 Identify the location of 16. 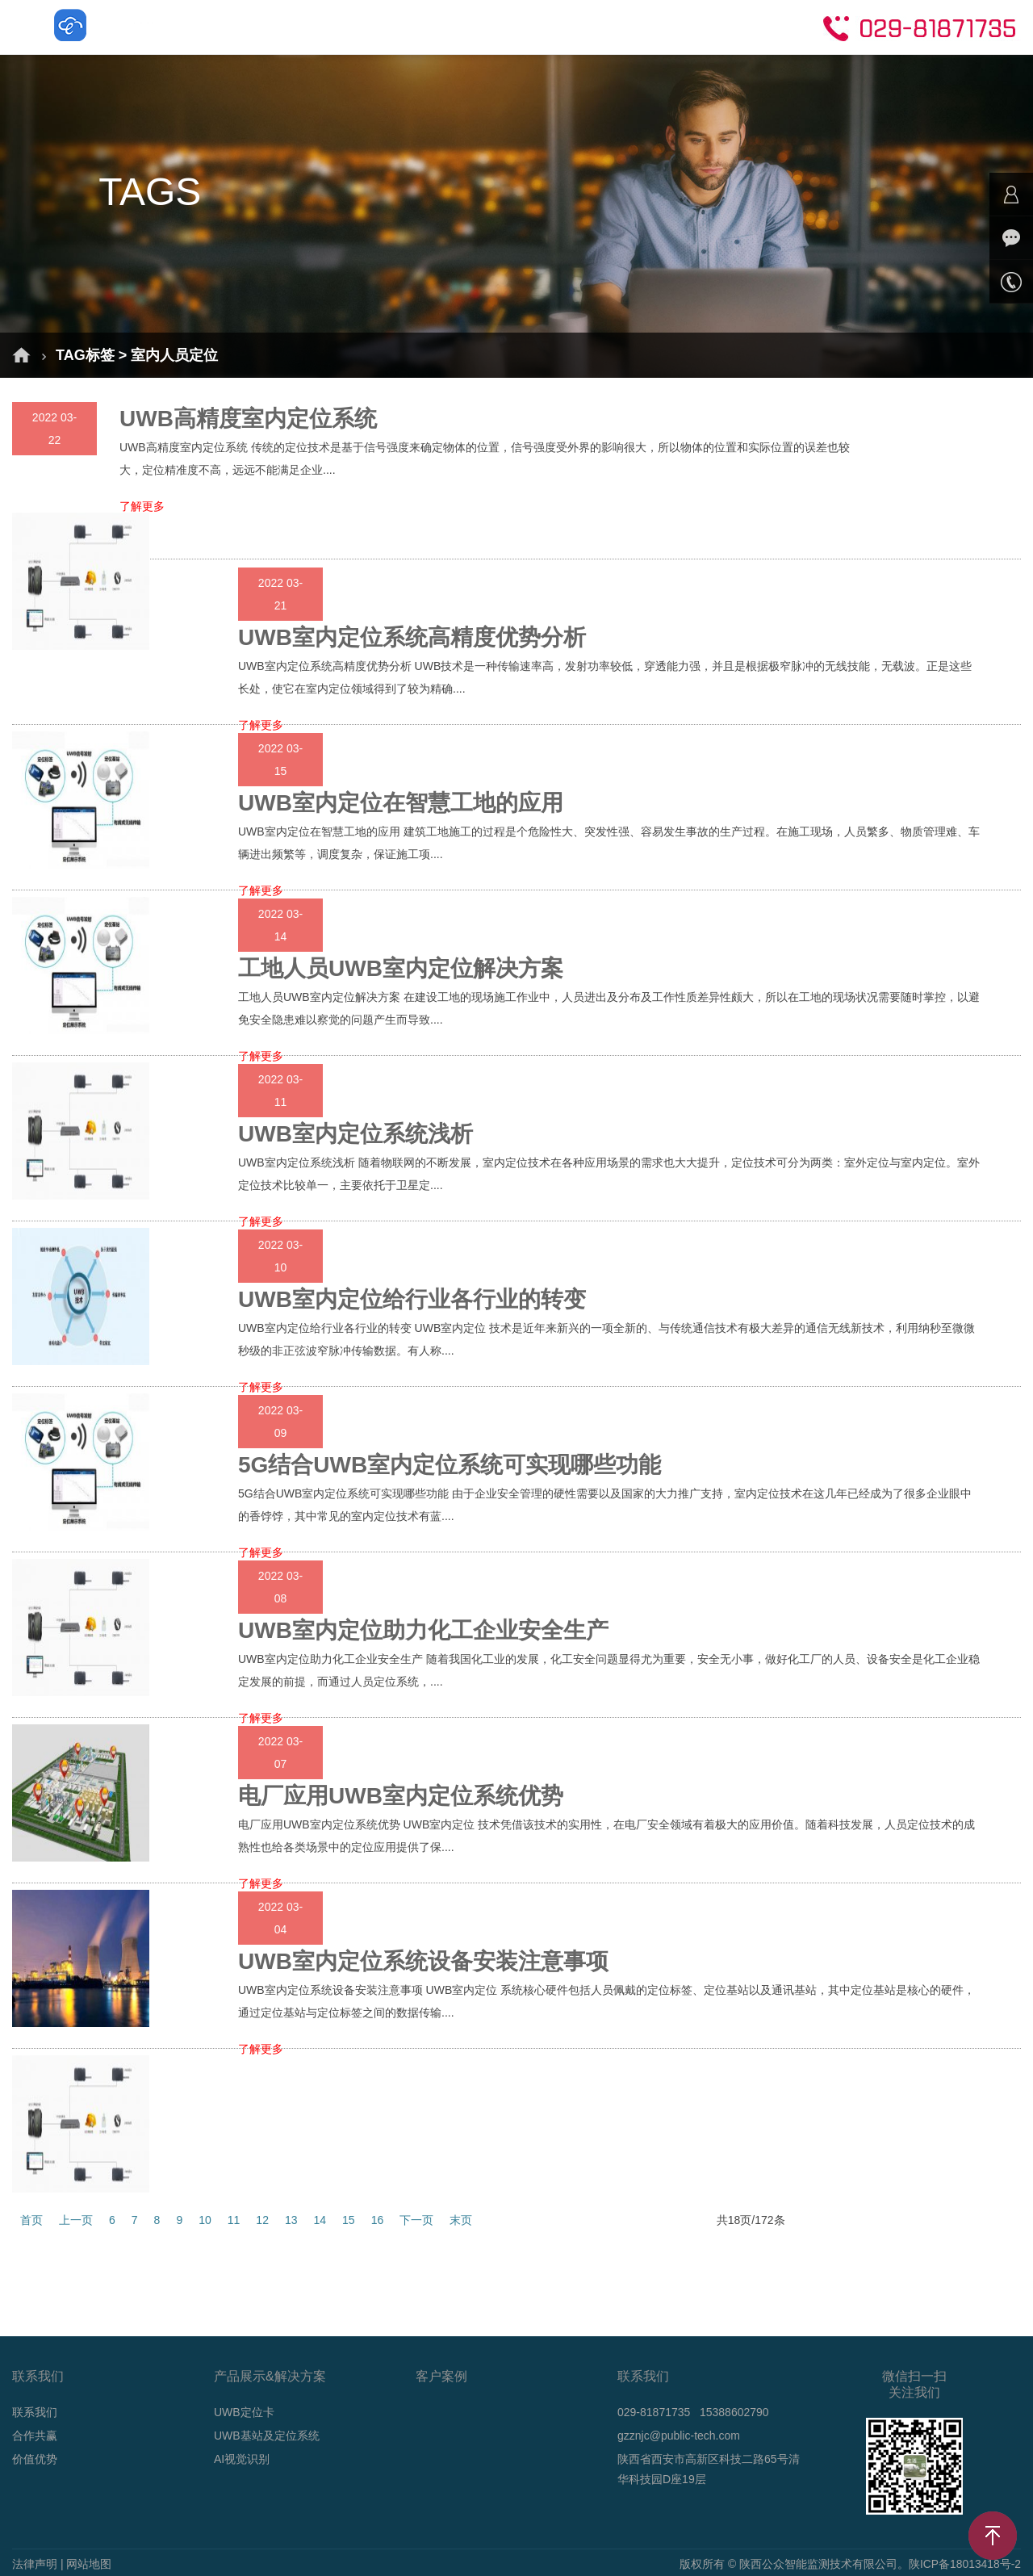
(377, 2220).